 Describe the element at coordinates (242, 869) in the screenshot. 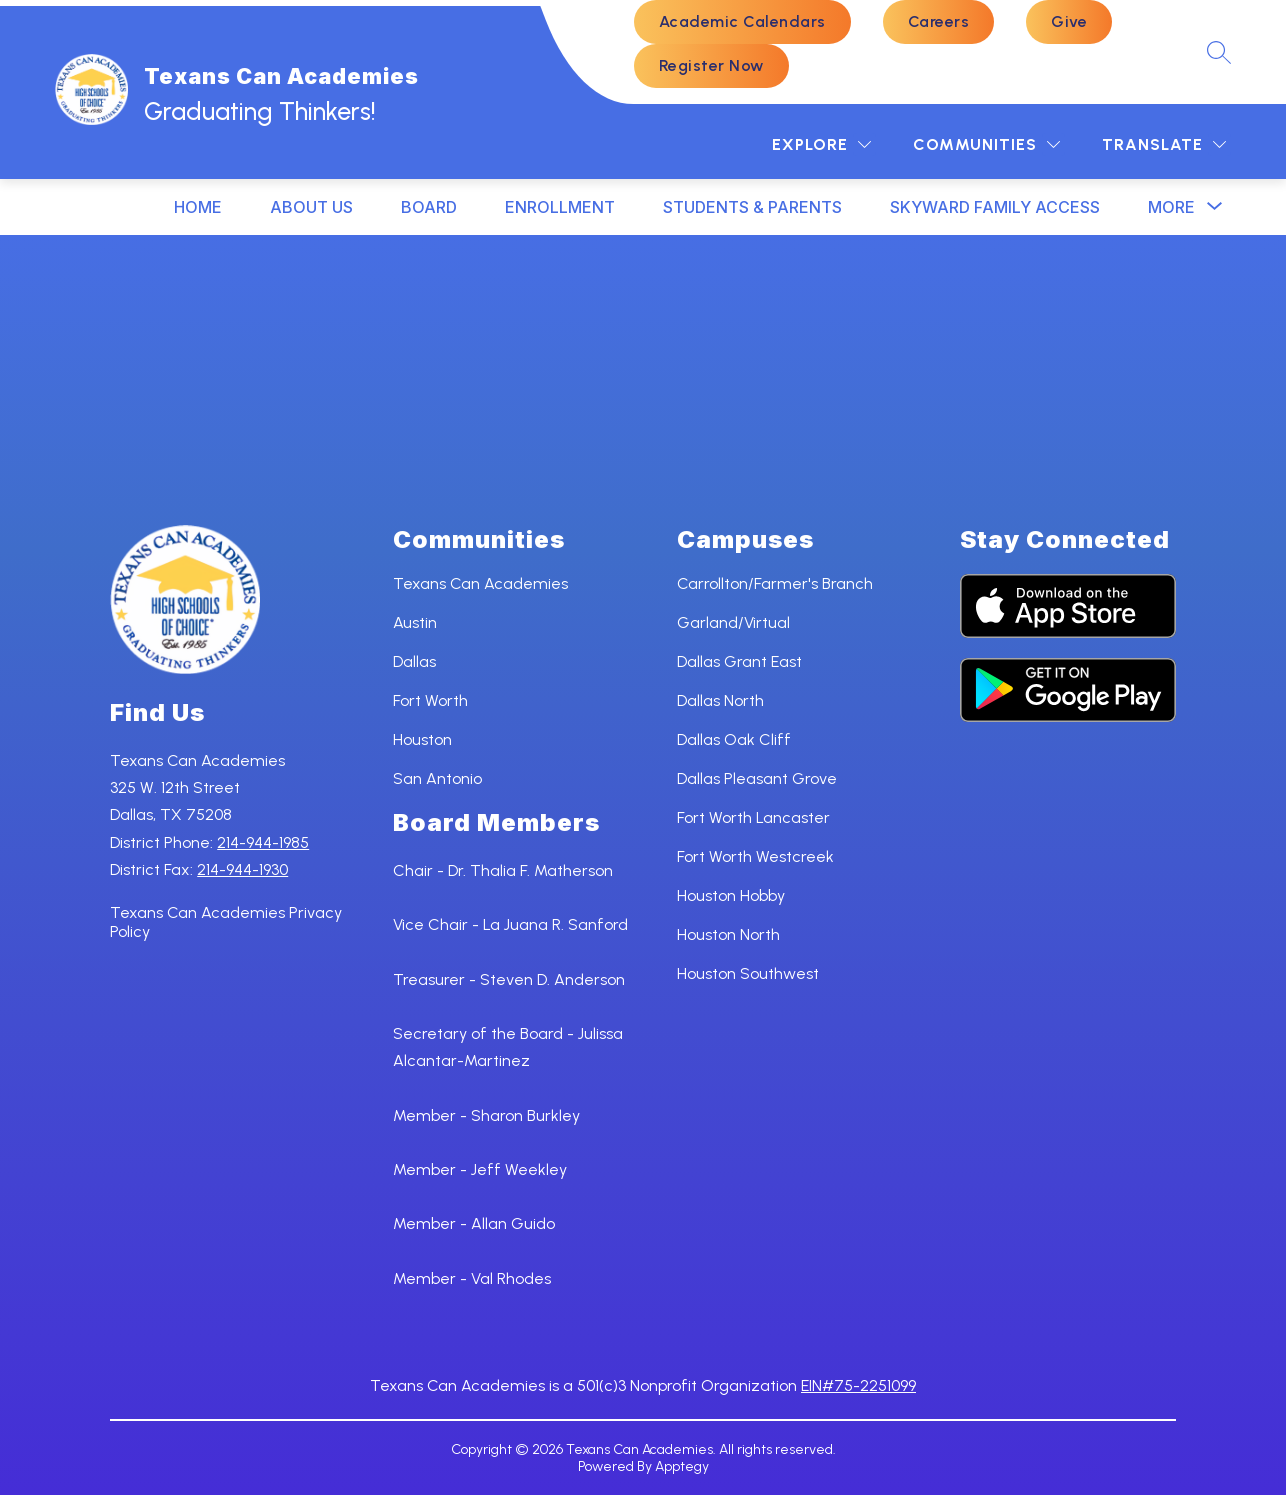

I see `214-944-1930` at that location.